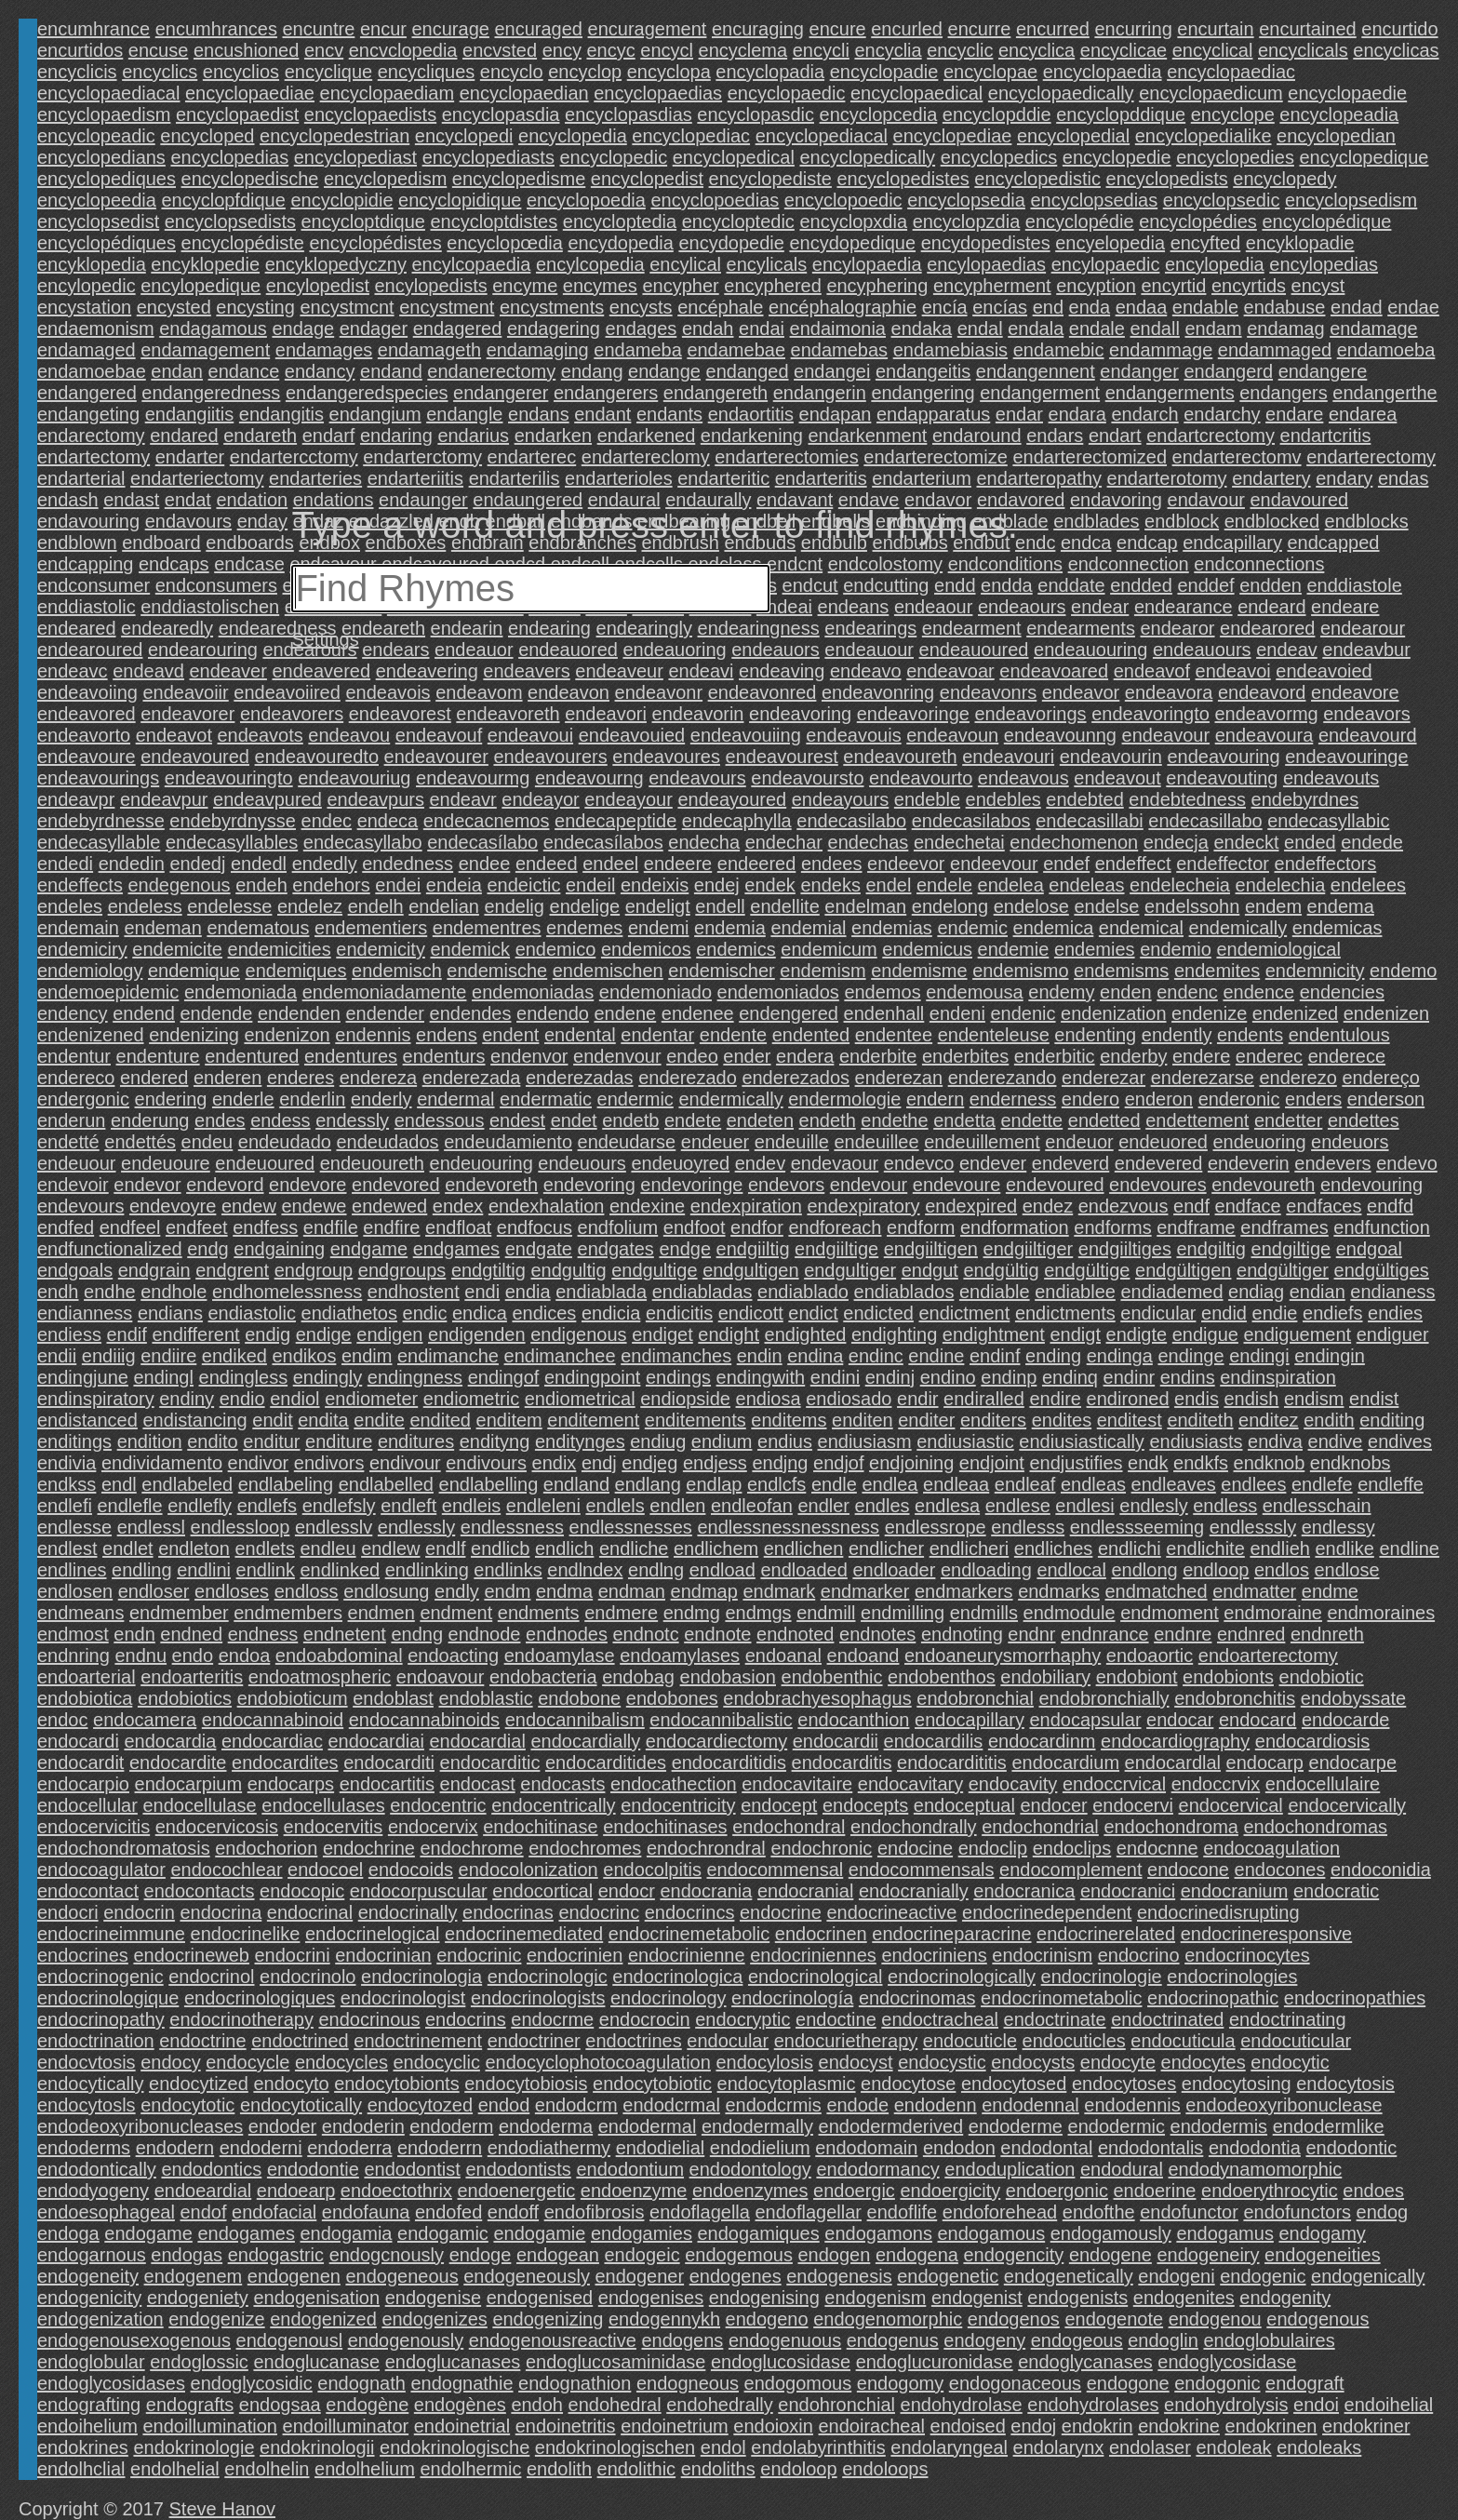 Image resolution: width=1458 pixels, height=2520 pixels. I want to click on endodermally, so click(757, 2126).